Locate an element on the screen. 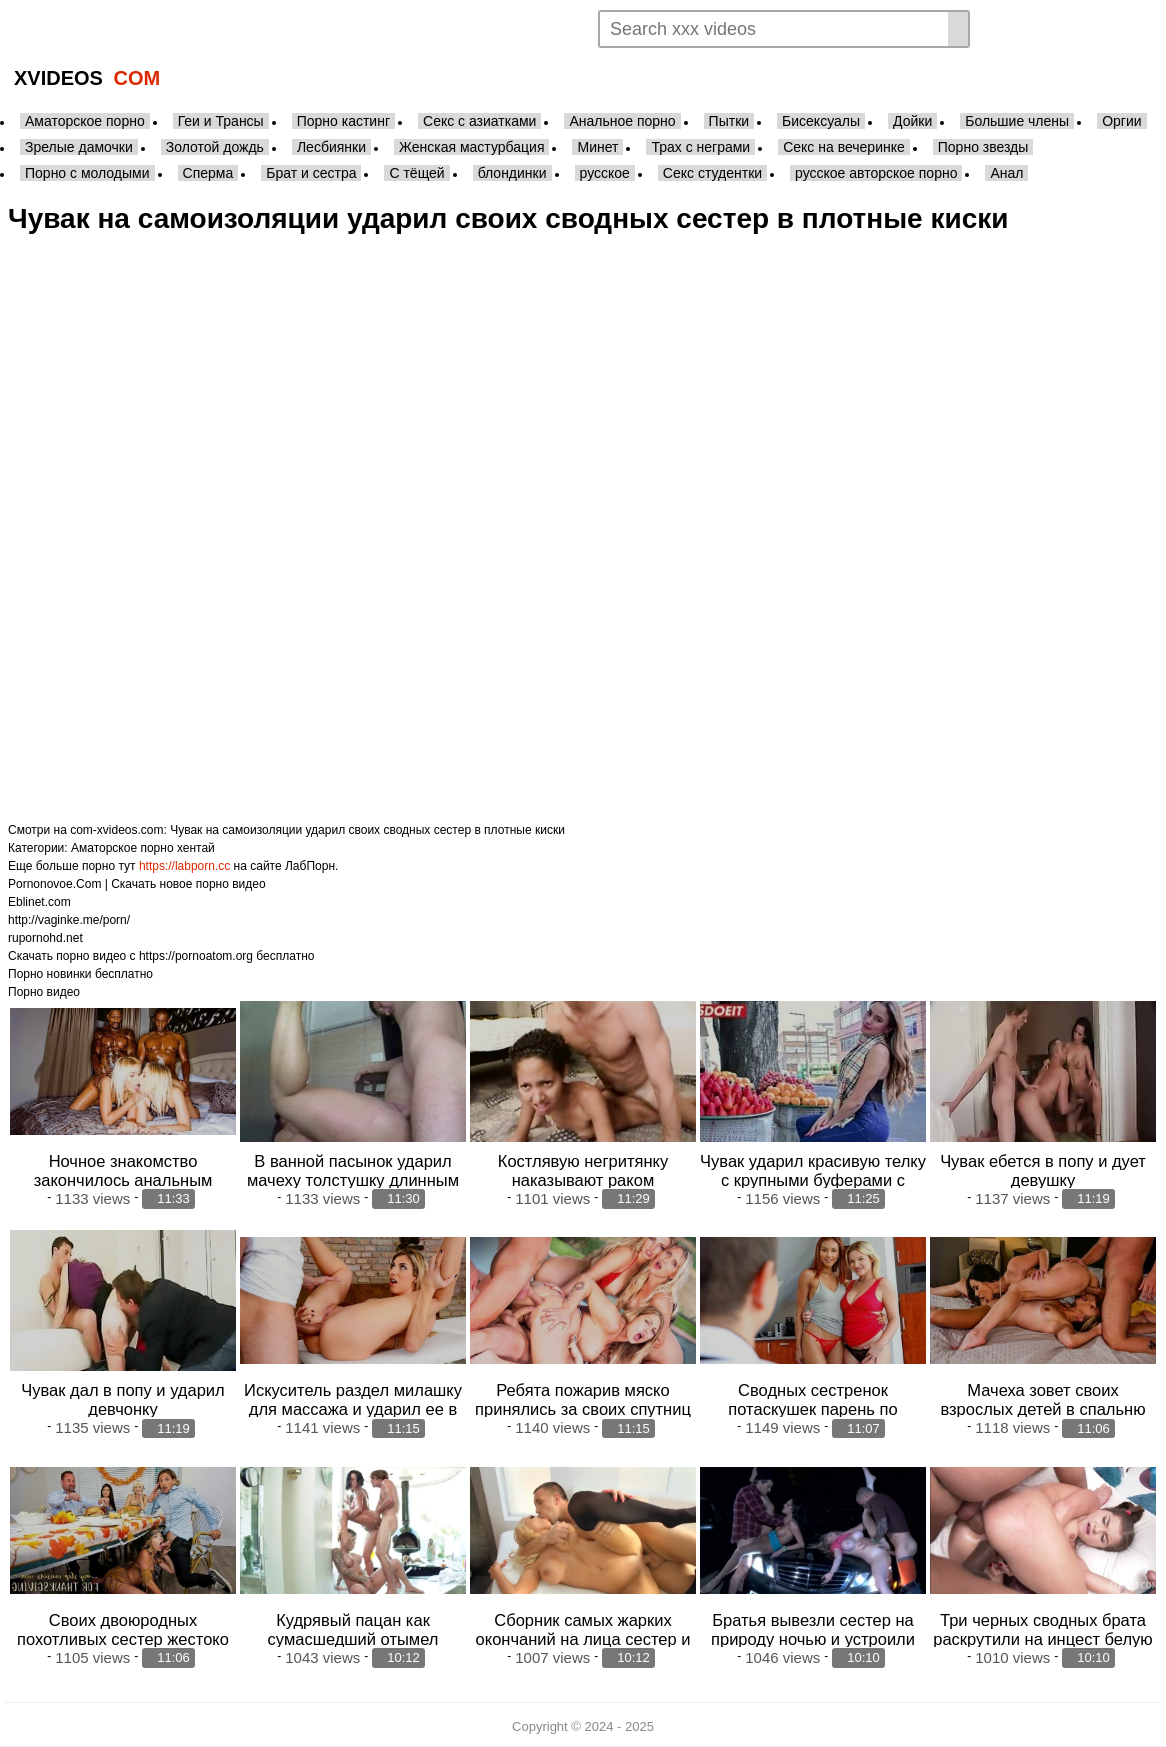 This screenshot has height=1747, width=1166. Секс на вечеринке is located at coordinates (844, 147).